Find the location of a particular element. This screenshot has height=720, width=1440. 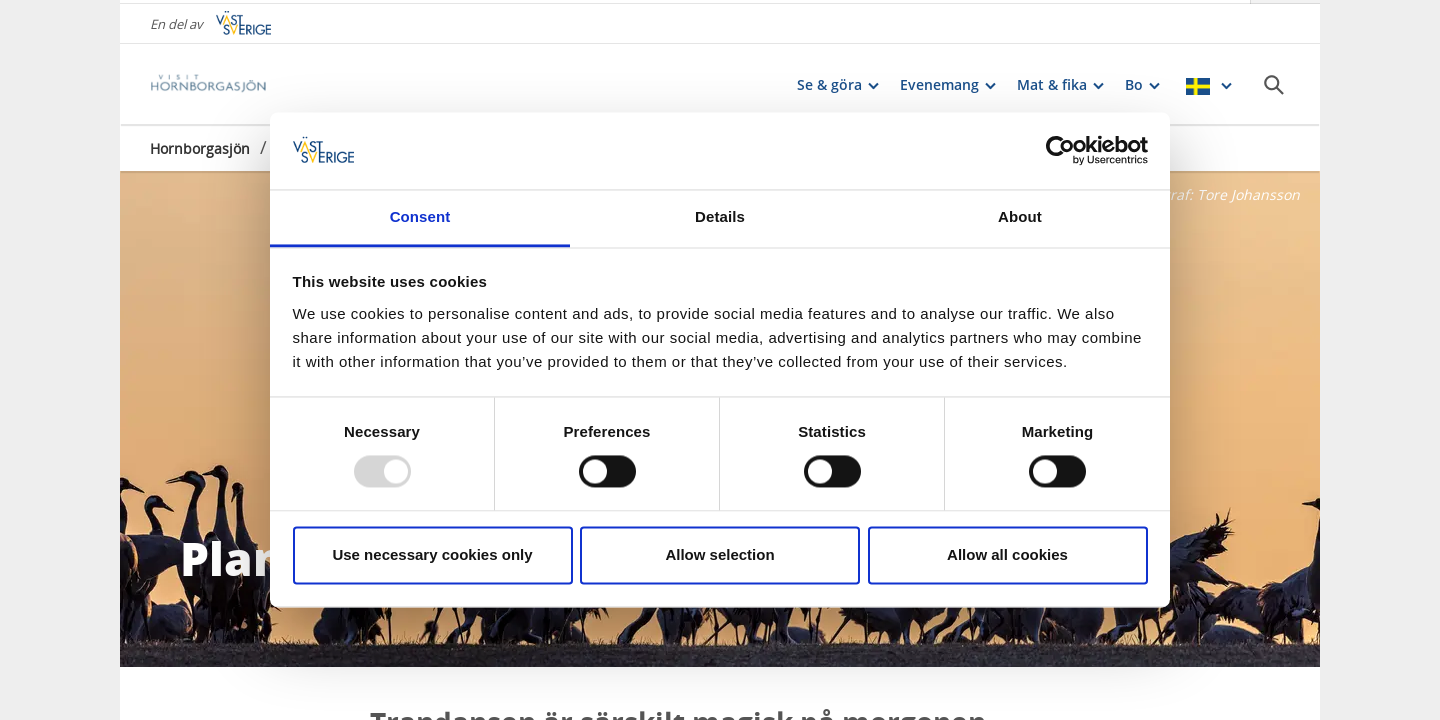

[Sök] is located at coordinates (1274, 81).